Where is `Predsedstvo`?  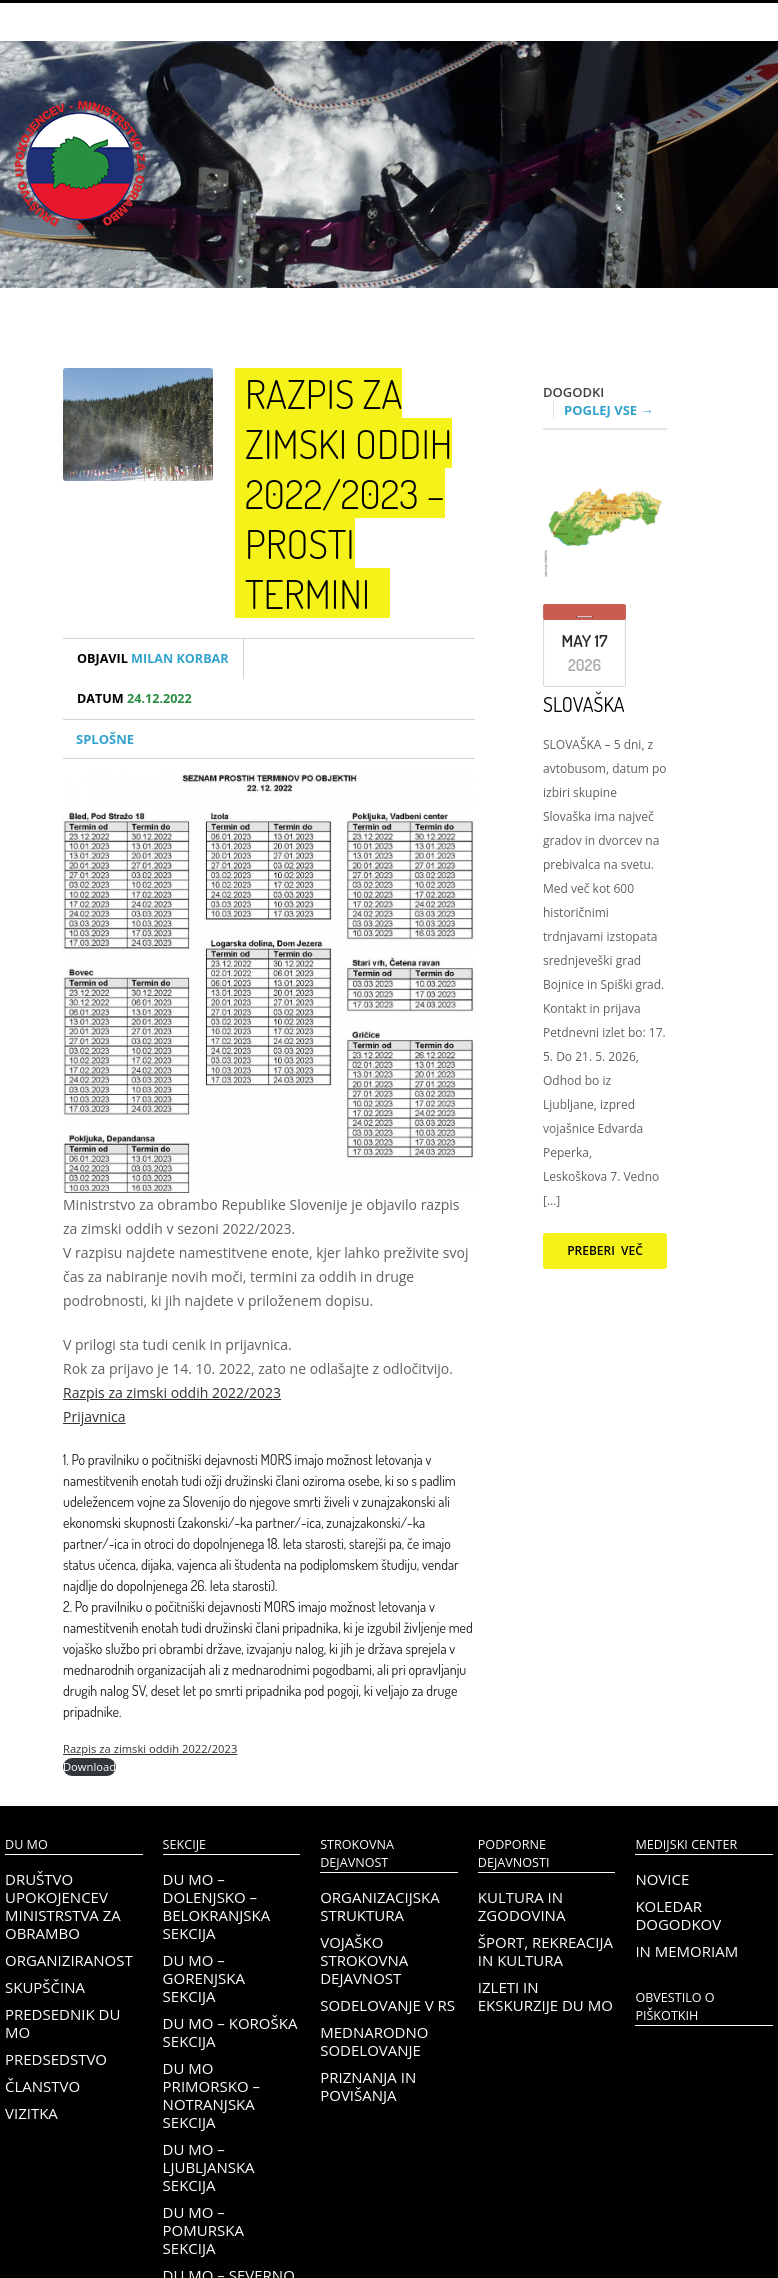
Predsedstvo is located at coordinates (56, 2059).